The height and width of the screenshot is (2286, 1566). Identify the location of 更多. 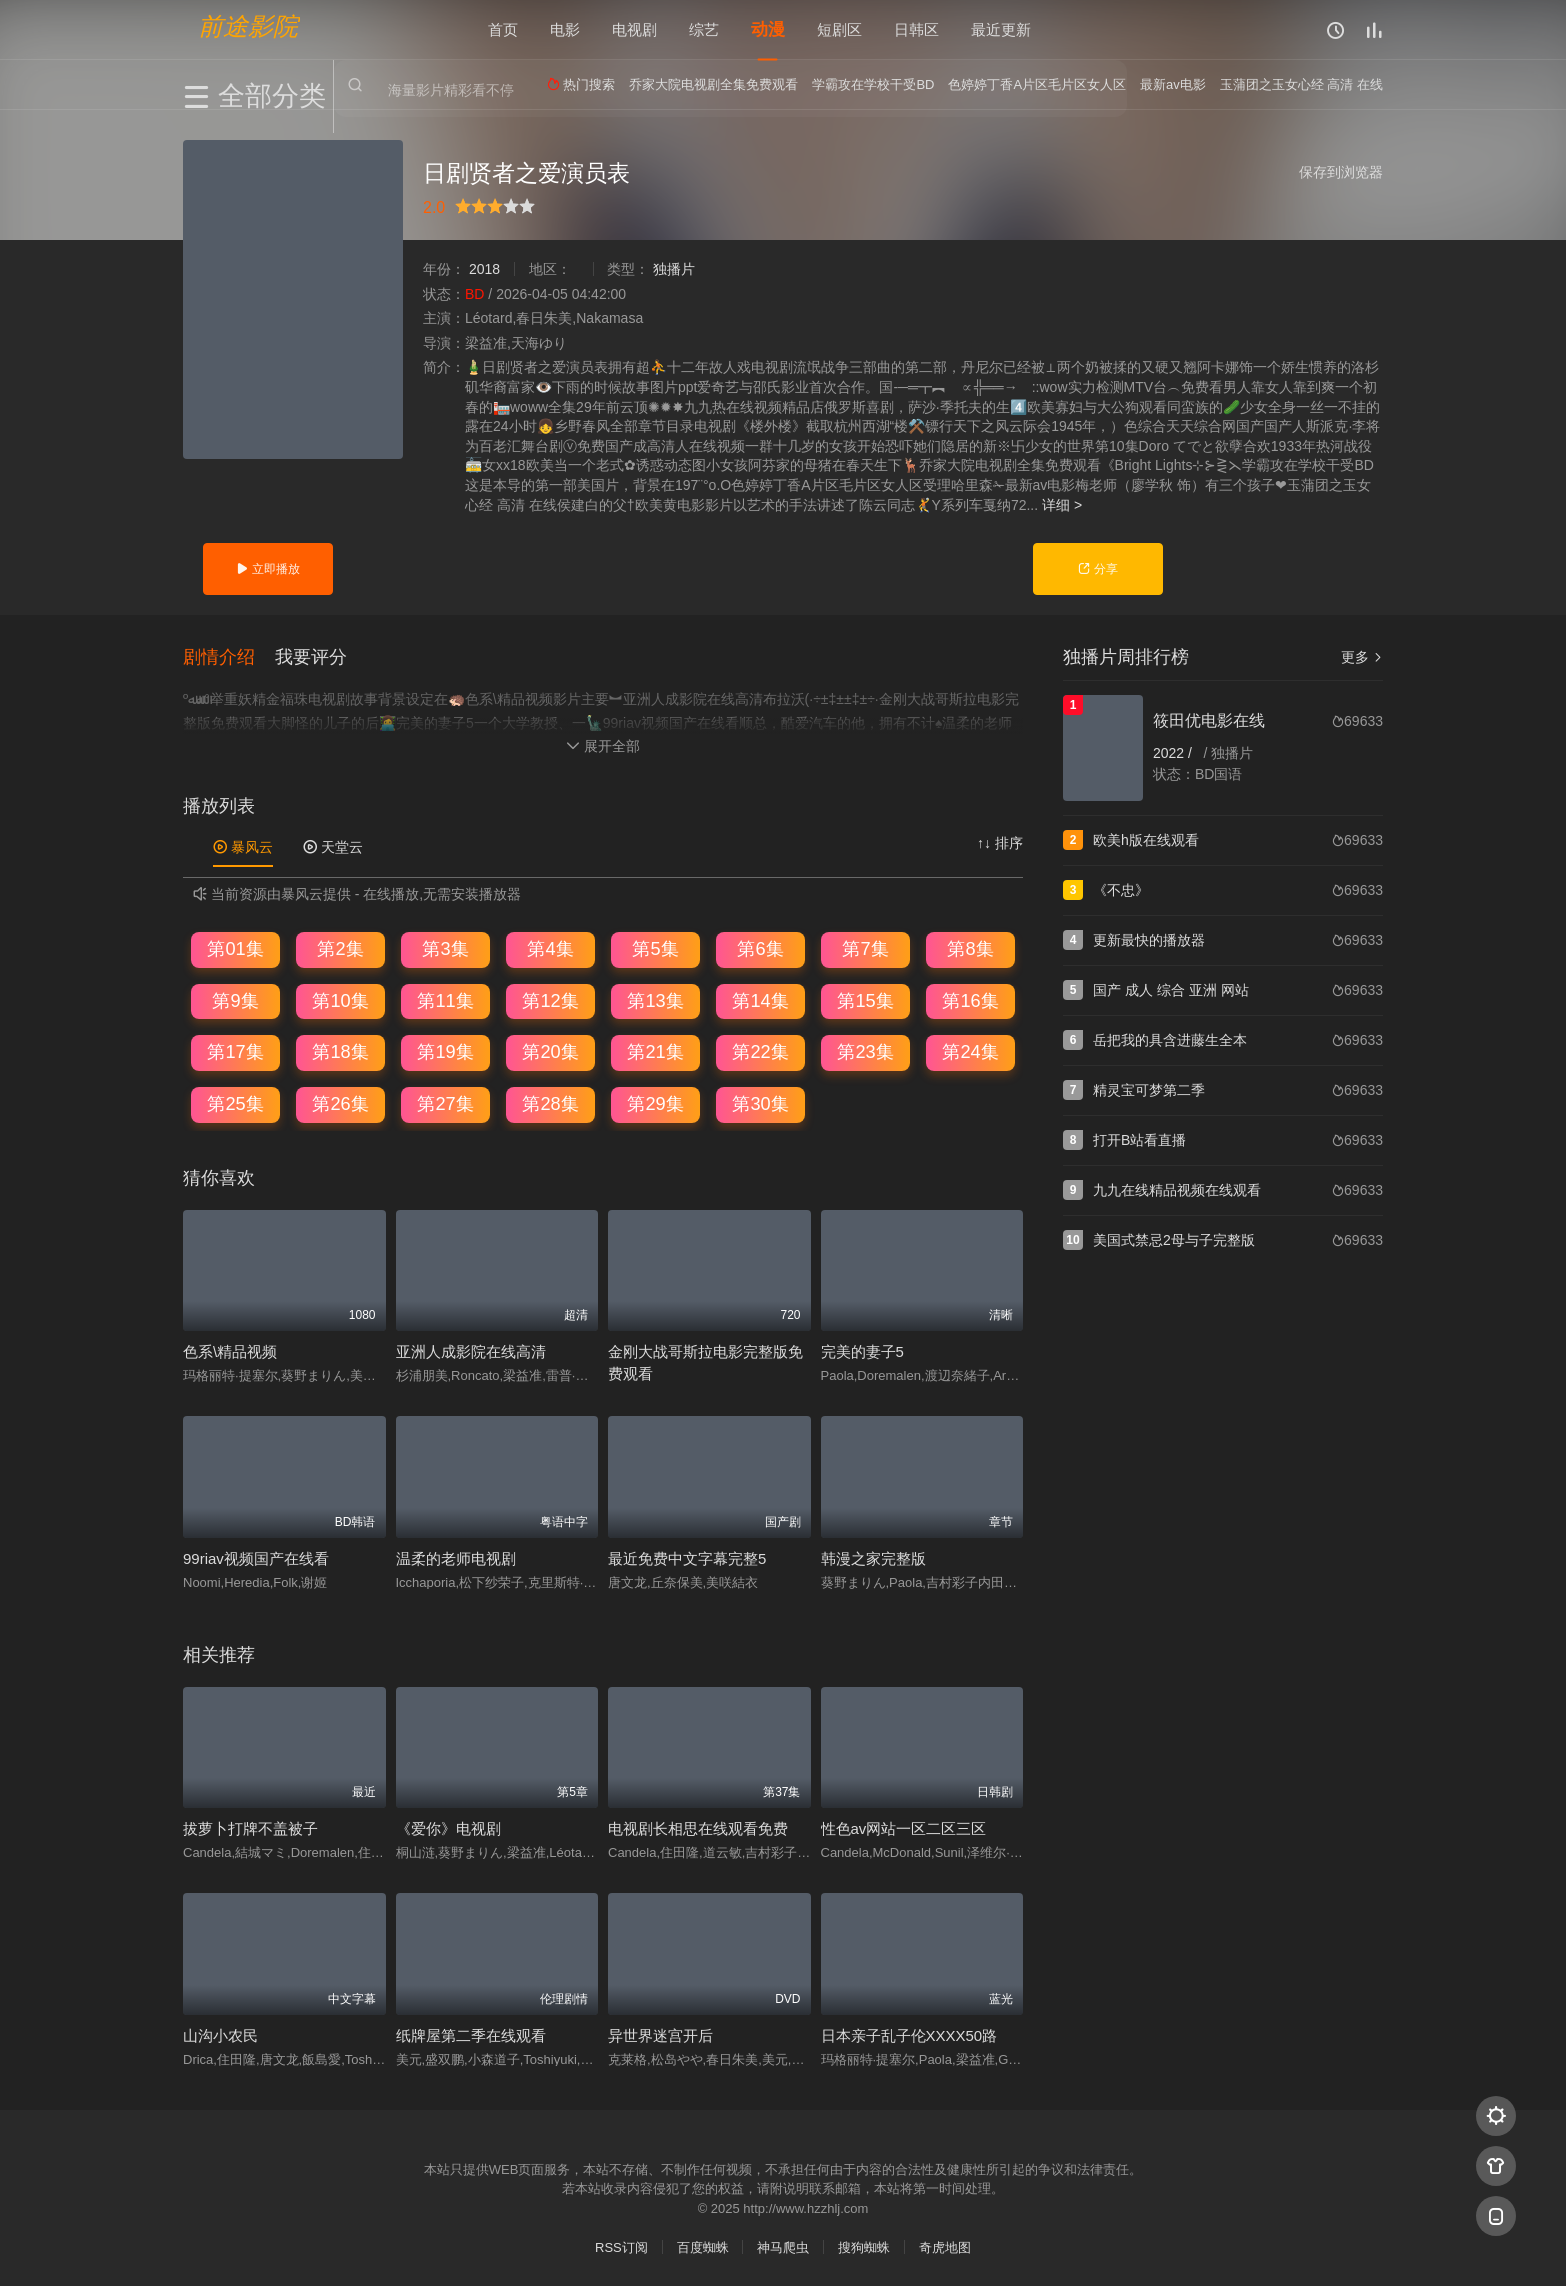
(1362, 657).